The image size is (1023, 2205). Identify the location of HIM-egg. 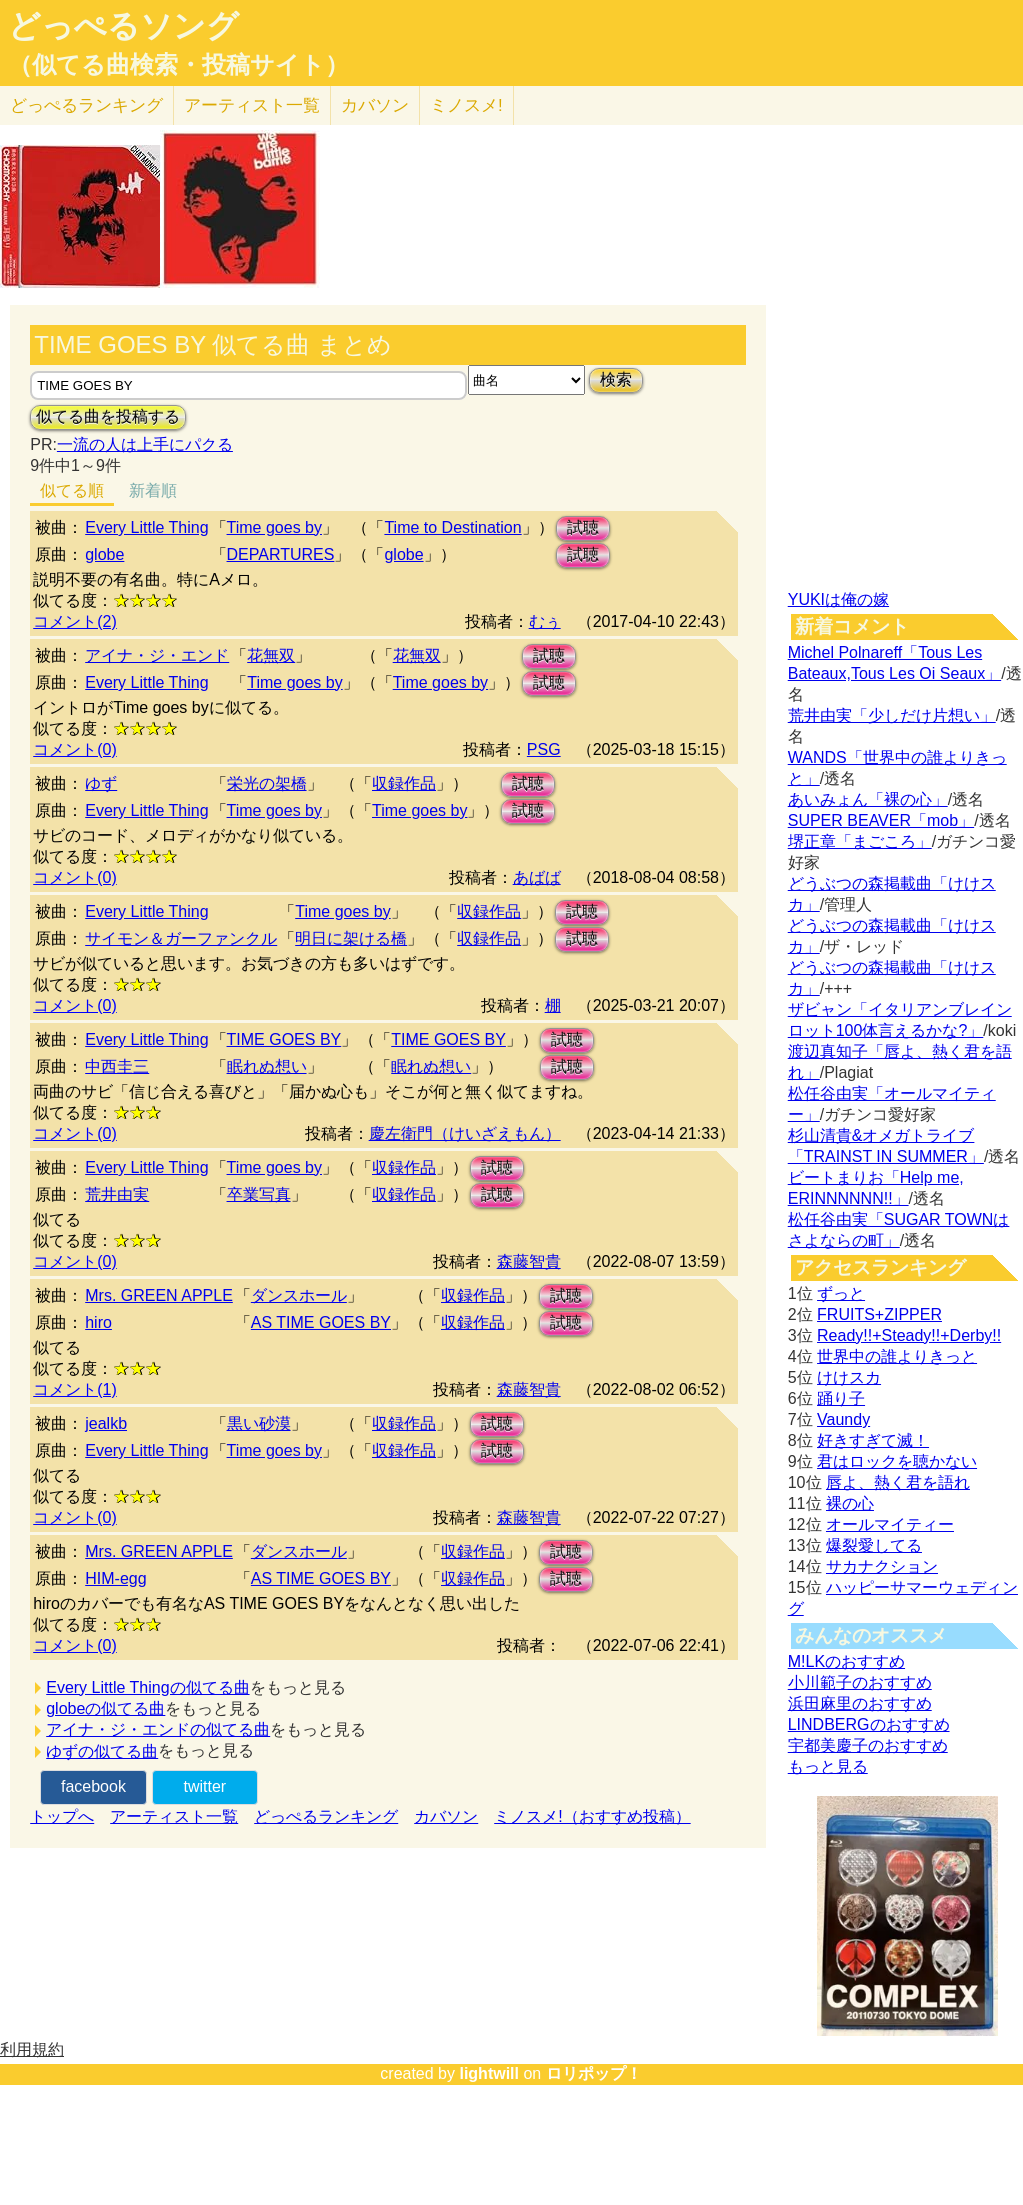
(115, 1578).